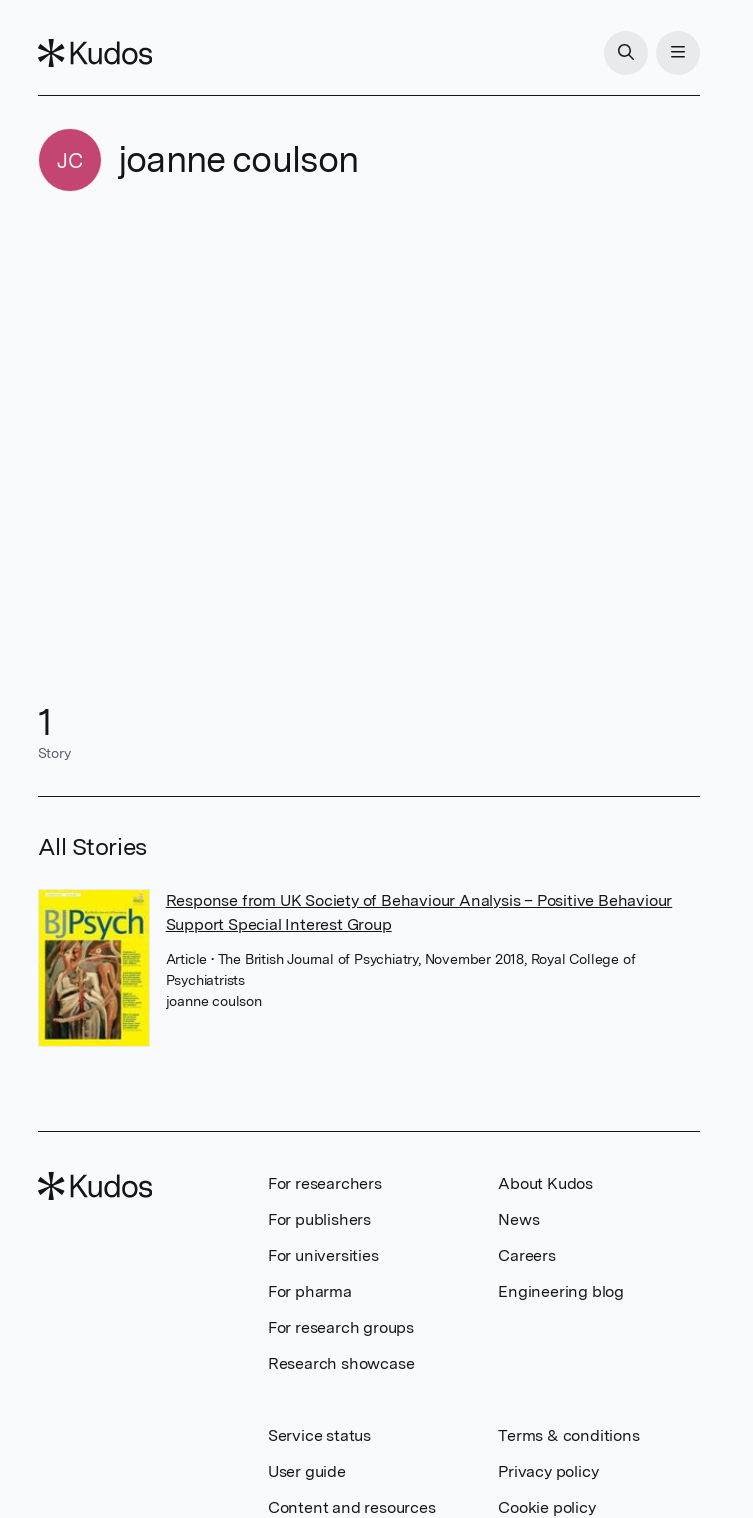 This screenshot has height=1518, width=753. Describe the element at coordinates (319, 1219) in the screenshot. I see `For publishers` at that location.